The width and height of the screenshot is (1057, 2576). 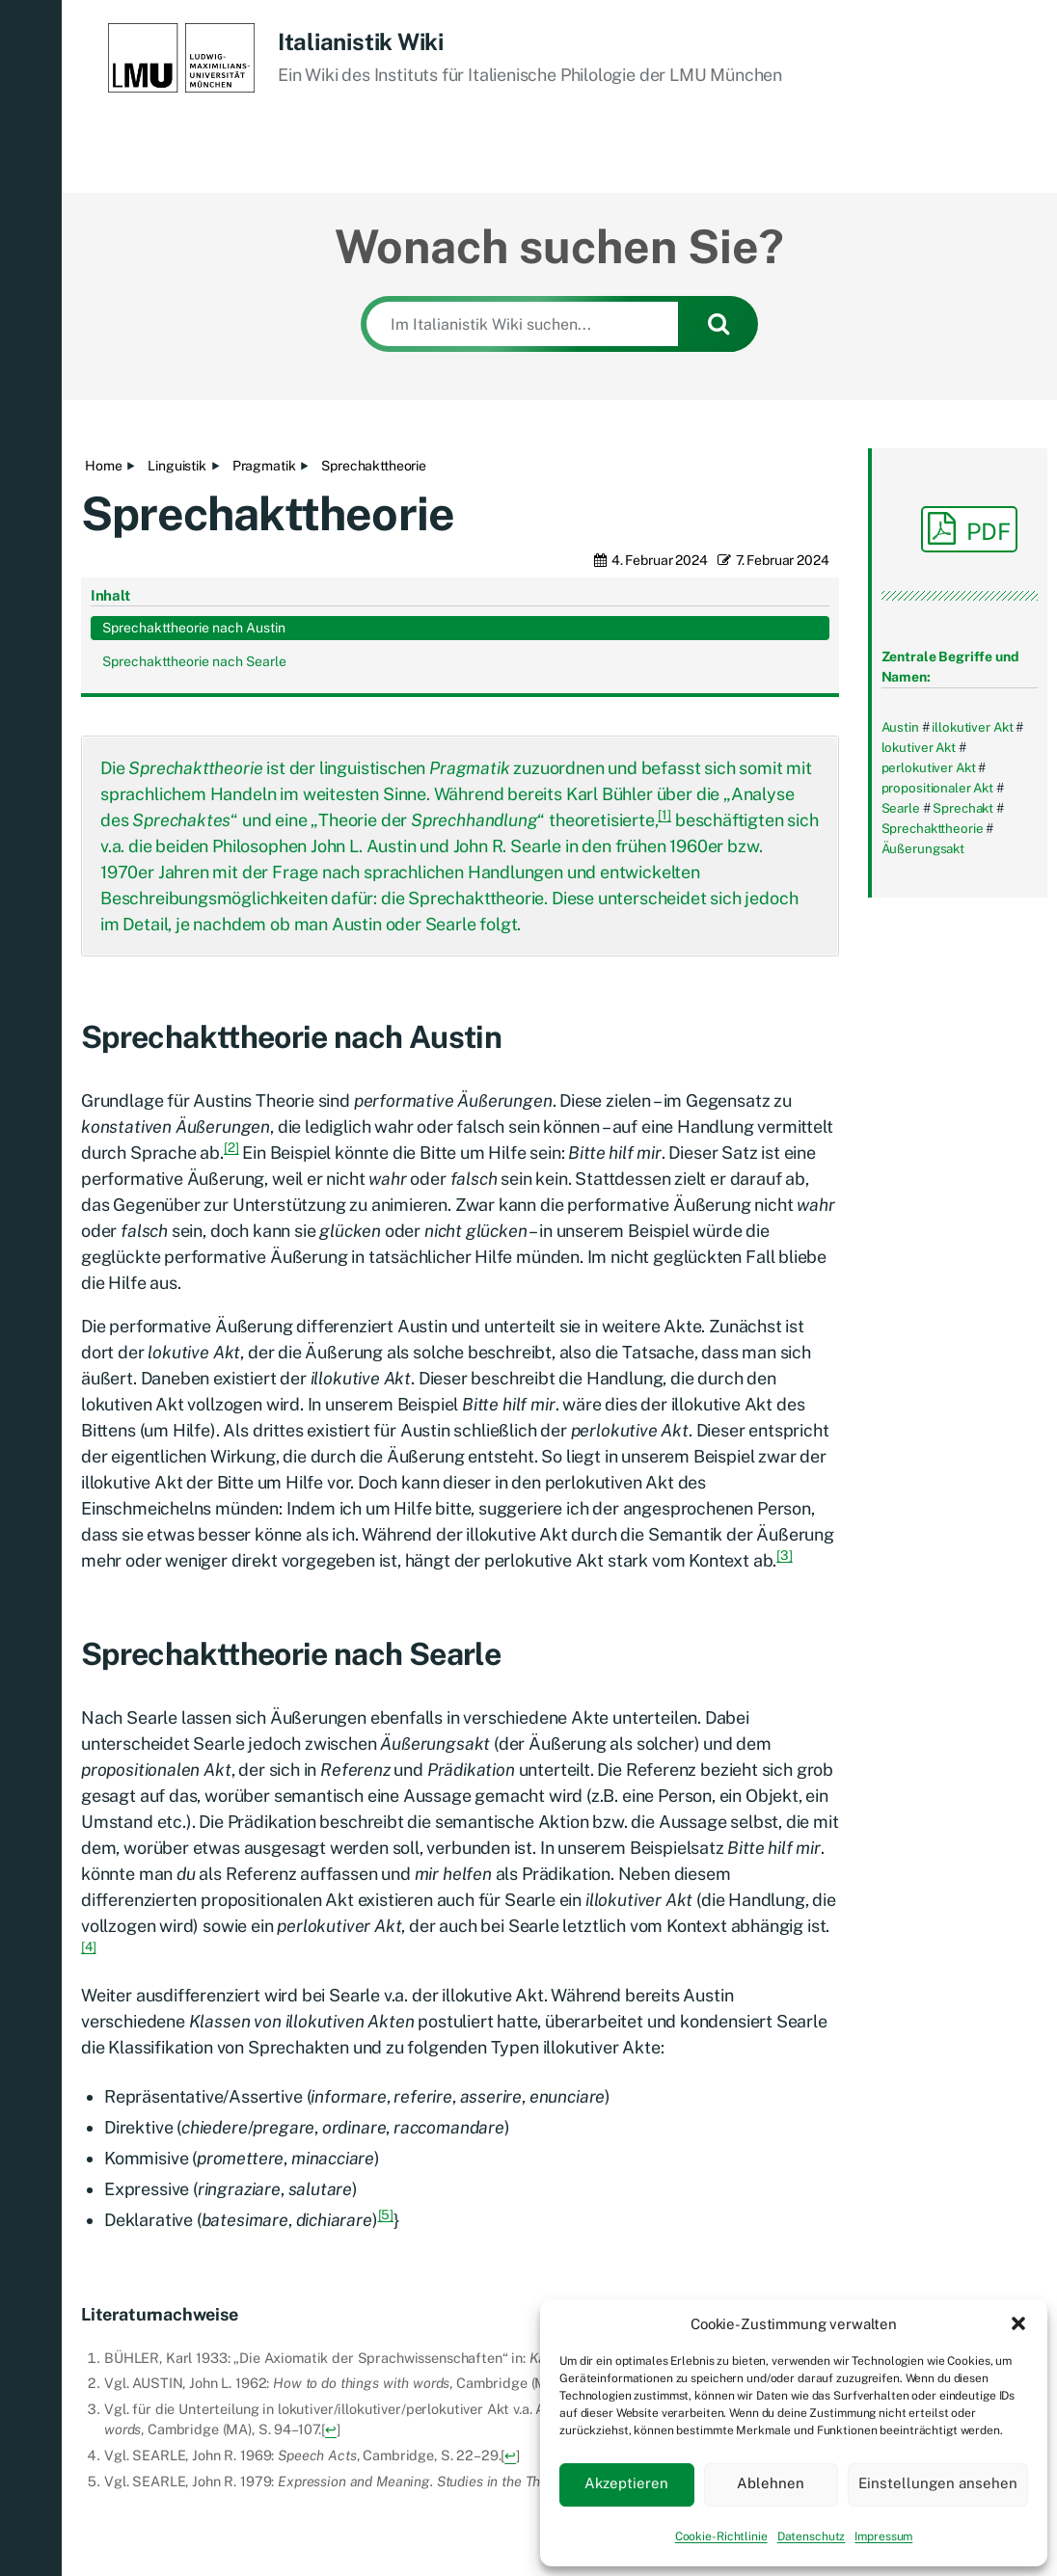 I want to click on [button], so click(x=1018, y=2323).